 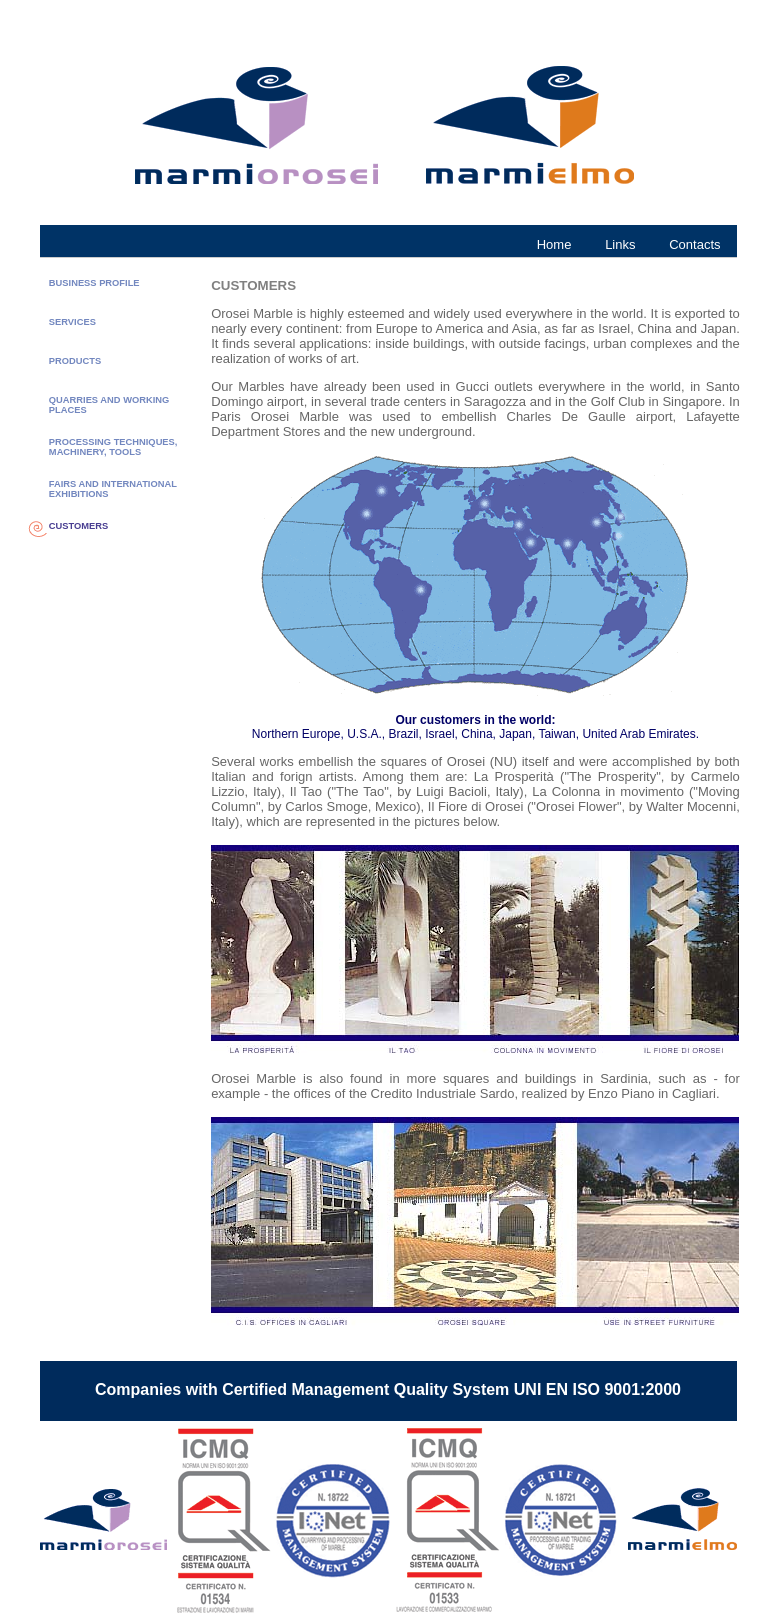 What do you see at coordinates (94, 283) in the screenshot?
I see `BUSINESS PROFILE` at bounding box center [94, 283].